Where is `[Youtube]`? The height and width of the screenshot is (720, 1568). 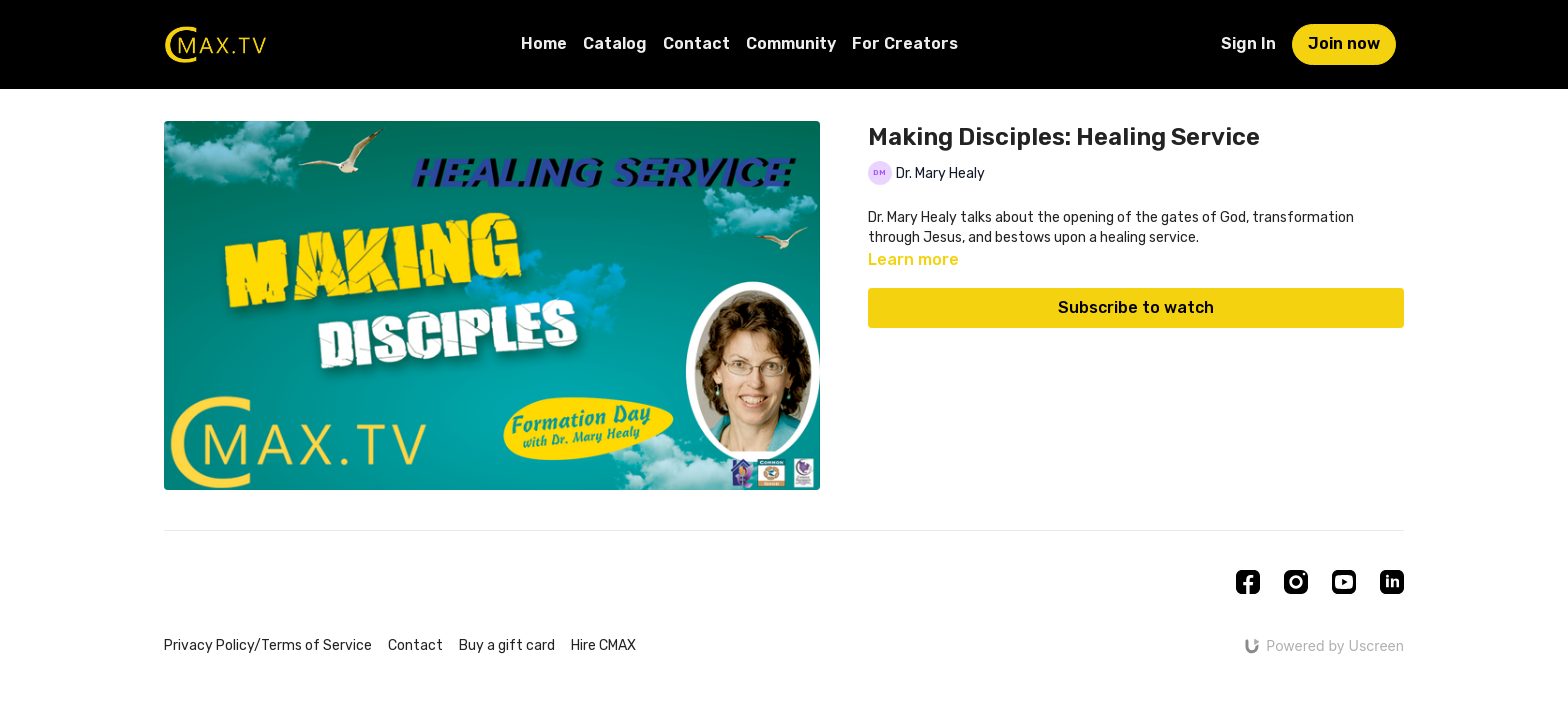 [Youtube] is located at coordinates (1344, 582).